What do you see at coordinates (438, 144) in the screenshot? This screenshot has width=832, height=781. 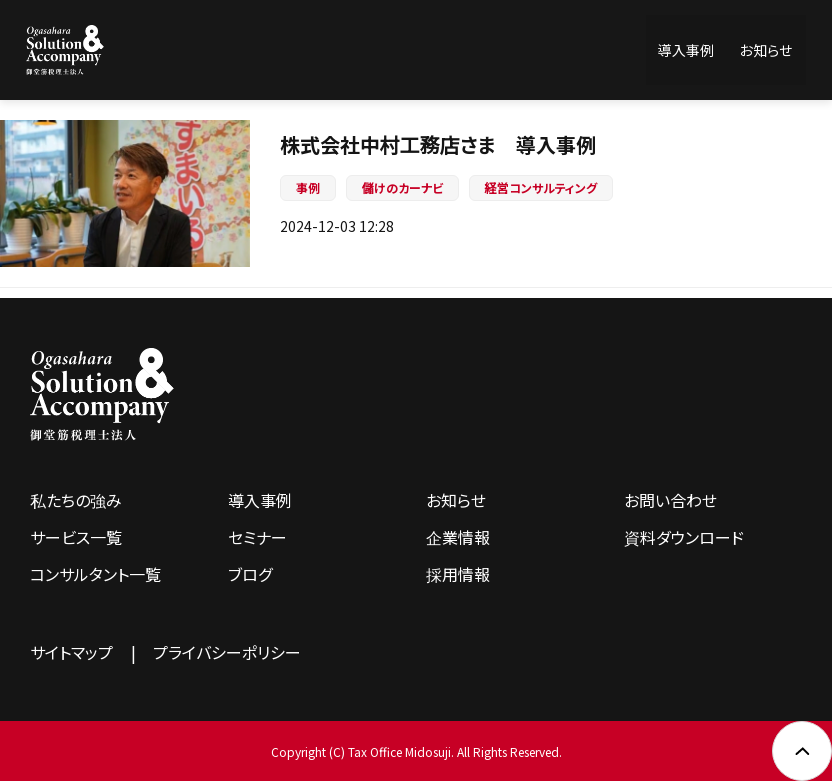 I see `株式会社中村工務店さま 導入事例` at bounding box center [438, 144].